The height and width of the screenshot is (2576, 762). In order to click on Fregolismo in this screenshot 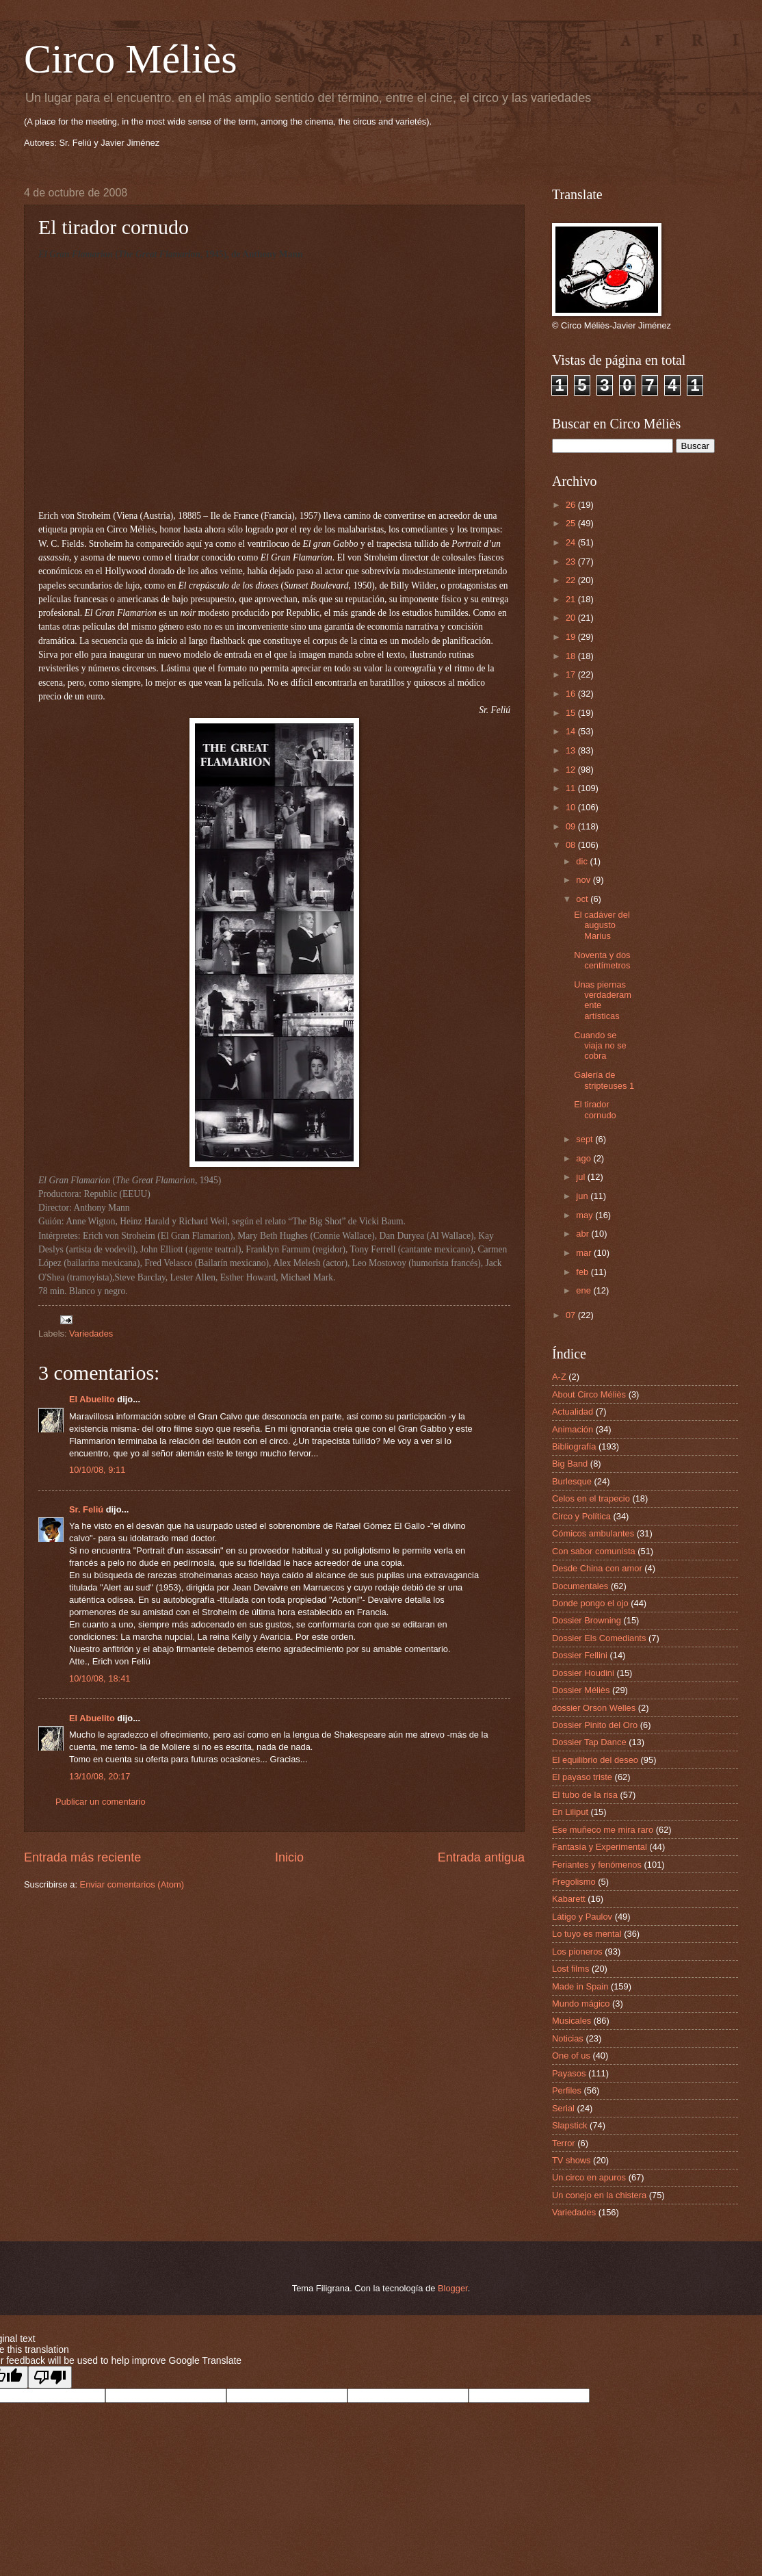, I will do `click(574, 1882)`.